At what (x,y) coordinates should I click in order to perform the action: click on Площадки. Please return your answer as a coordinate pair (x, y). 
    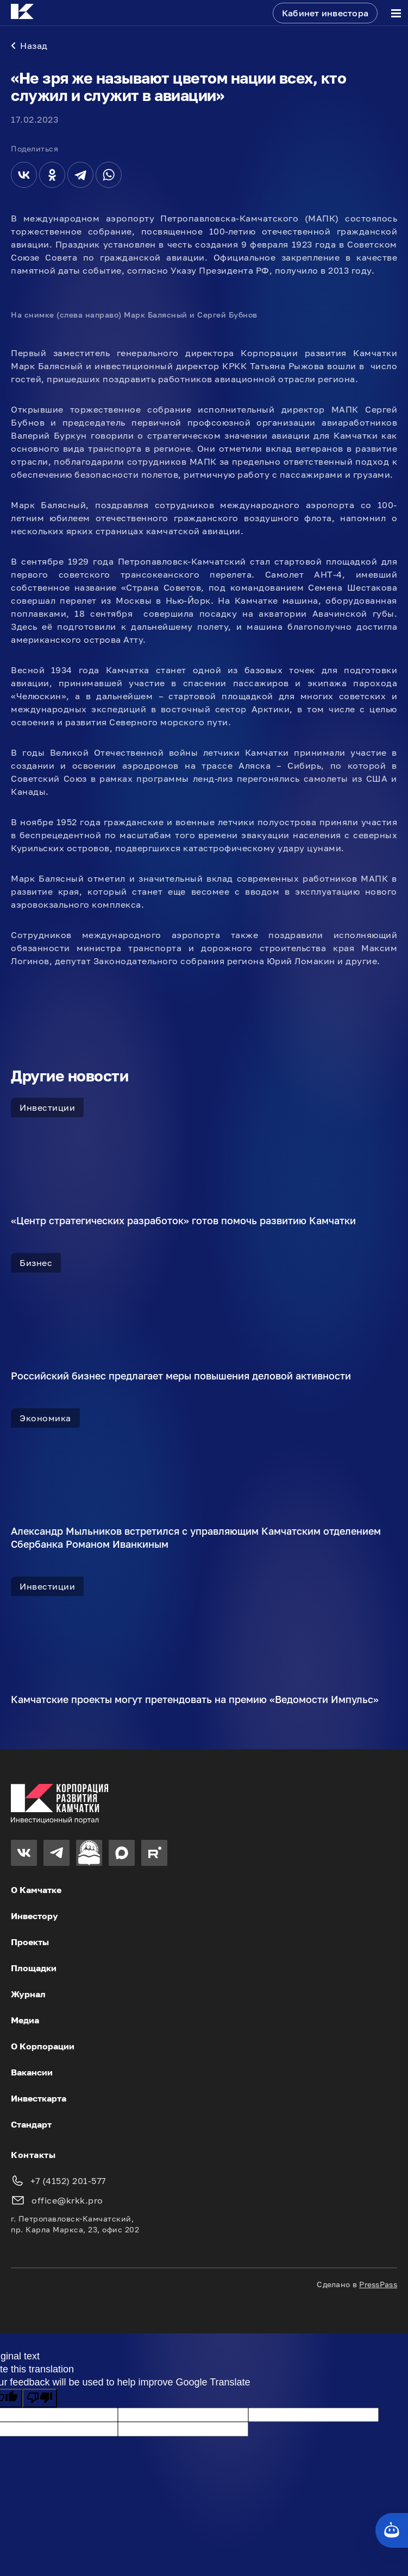
    Looking at the image, I should click on (34, 1968).